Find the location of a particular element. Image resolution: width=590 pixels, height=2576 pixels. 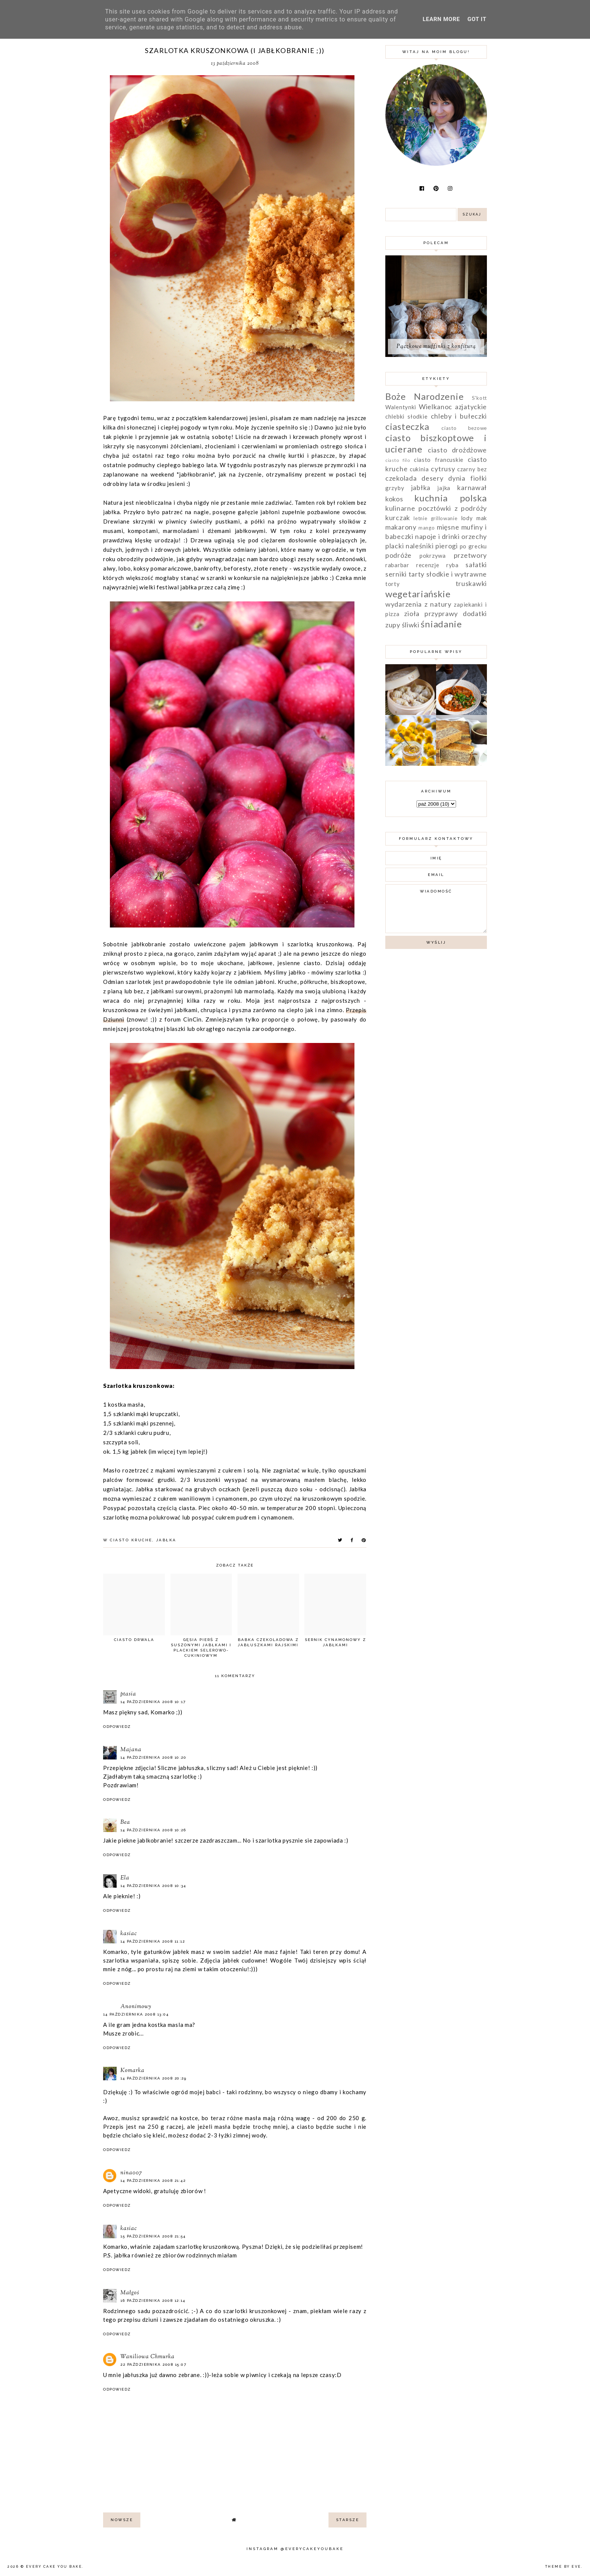

letnie grillowanie is located at coordinates (435, 518).